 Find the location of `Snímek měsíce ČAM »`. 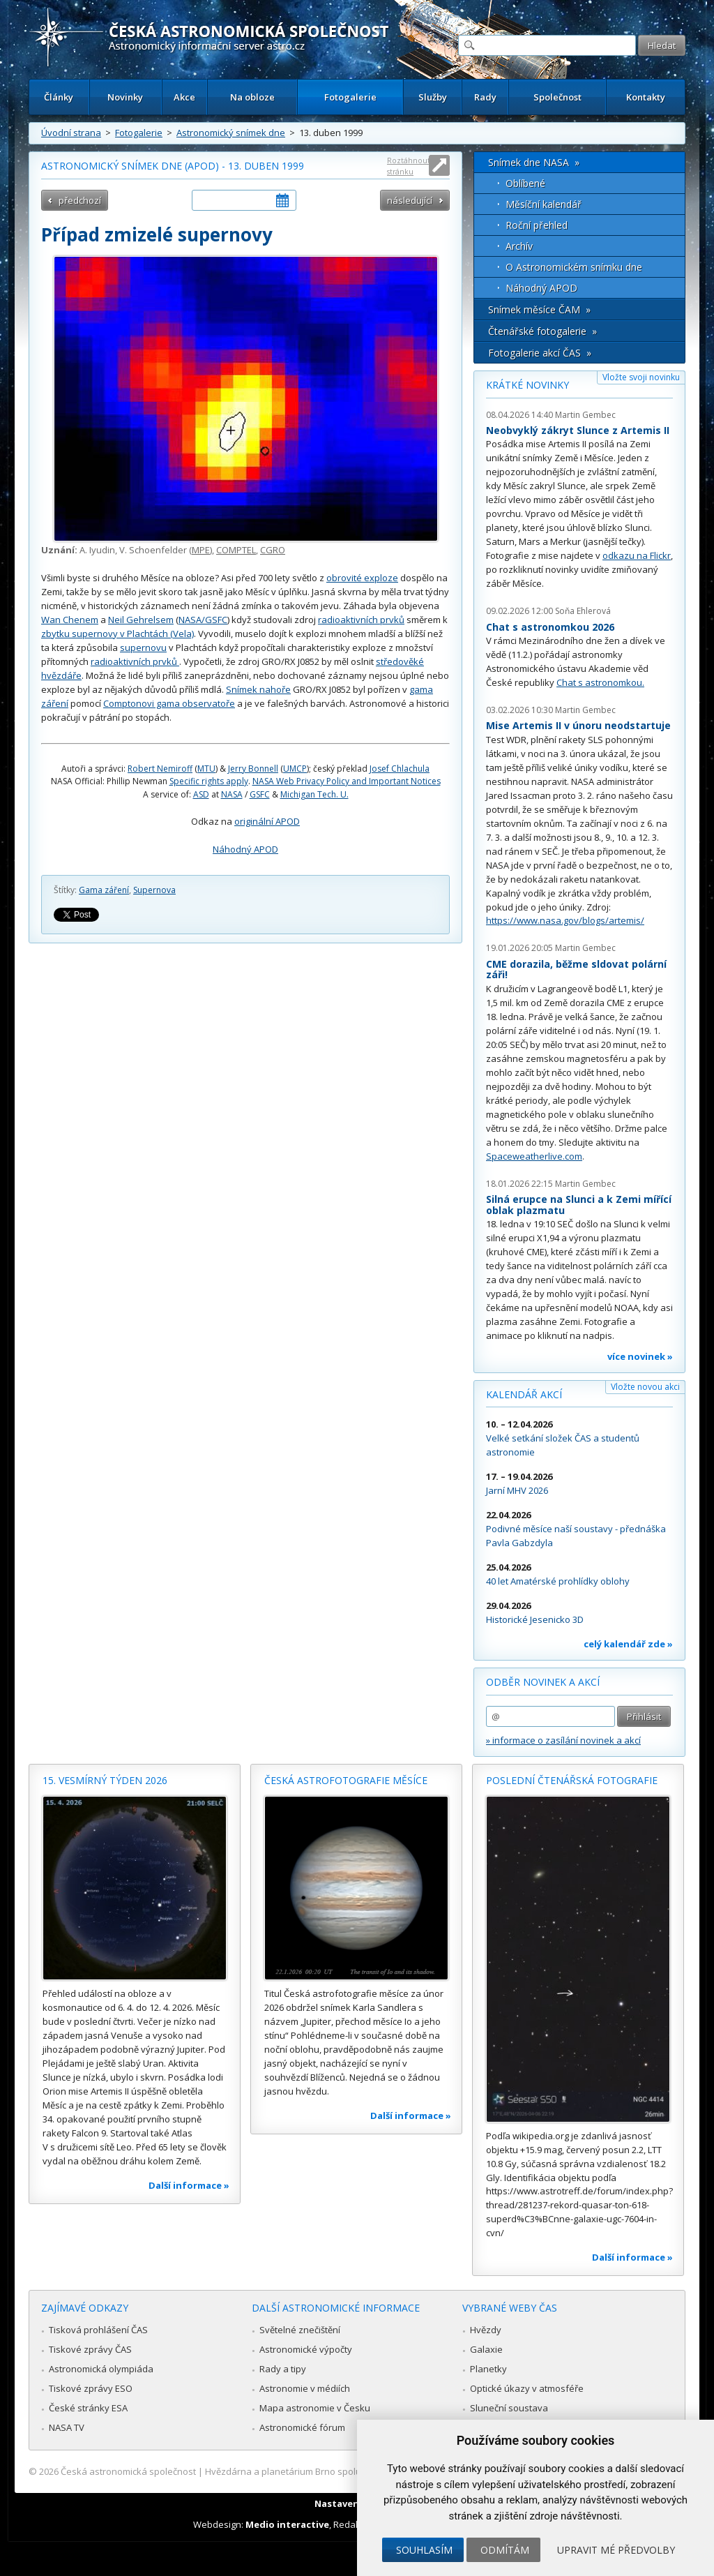

Snímek měsíce ČAM » is located at coordinates (539, 309).